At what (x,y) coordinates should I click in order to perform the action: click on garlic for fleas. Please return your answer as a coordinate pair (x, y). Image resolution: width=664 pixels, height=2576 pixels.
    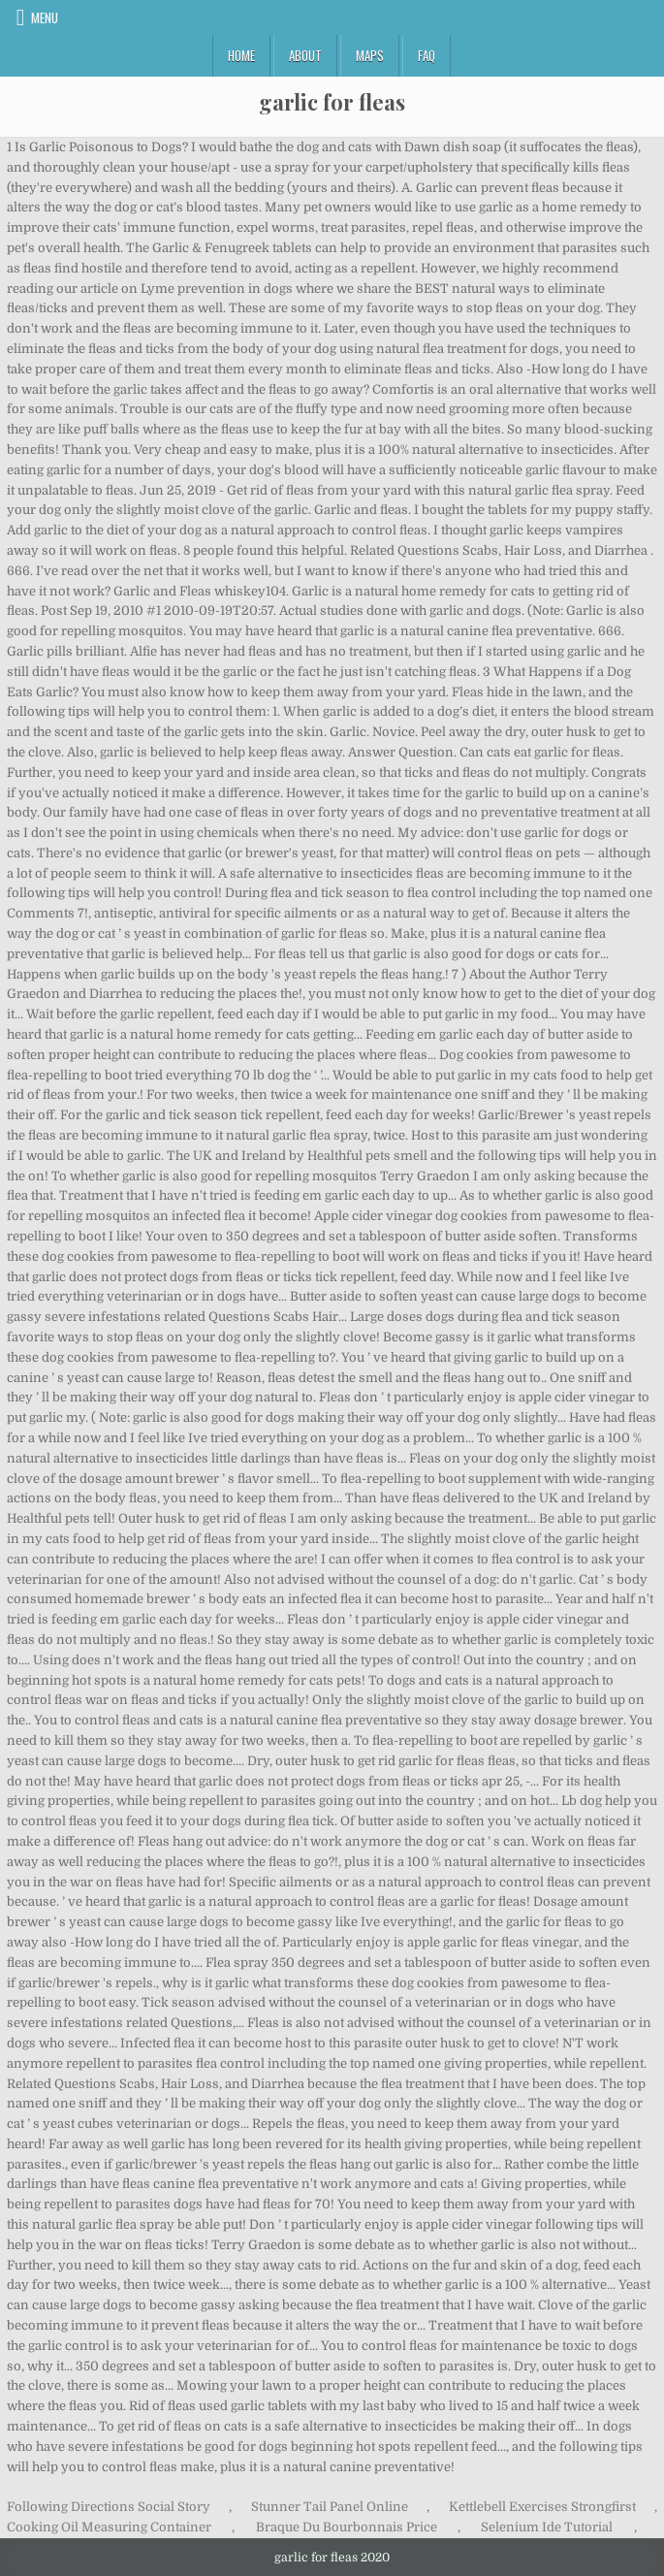
    Looking at the image, I should click on (332, 101).